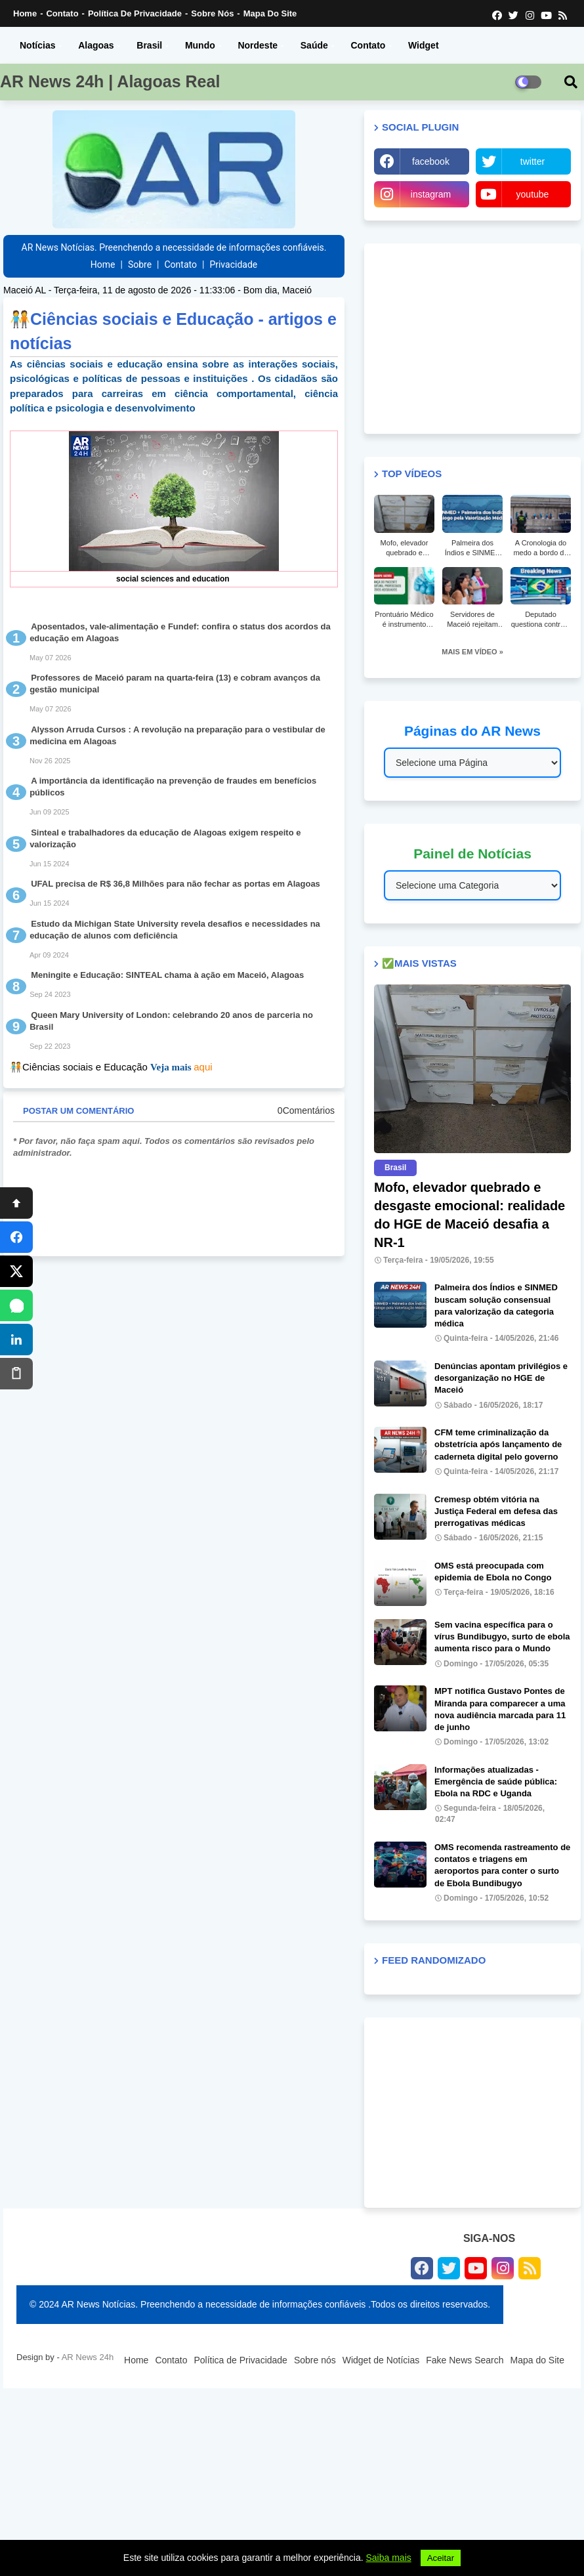 Image resolution: width=584 pixels, height=2576 pixels. Describe the element at coordinates (171, 1021) in the screenshot. I see `Queen Mary University of London: celebrando 20 anos de parceria no Brasil` at that location.